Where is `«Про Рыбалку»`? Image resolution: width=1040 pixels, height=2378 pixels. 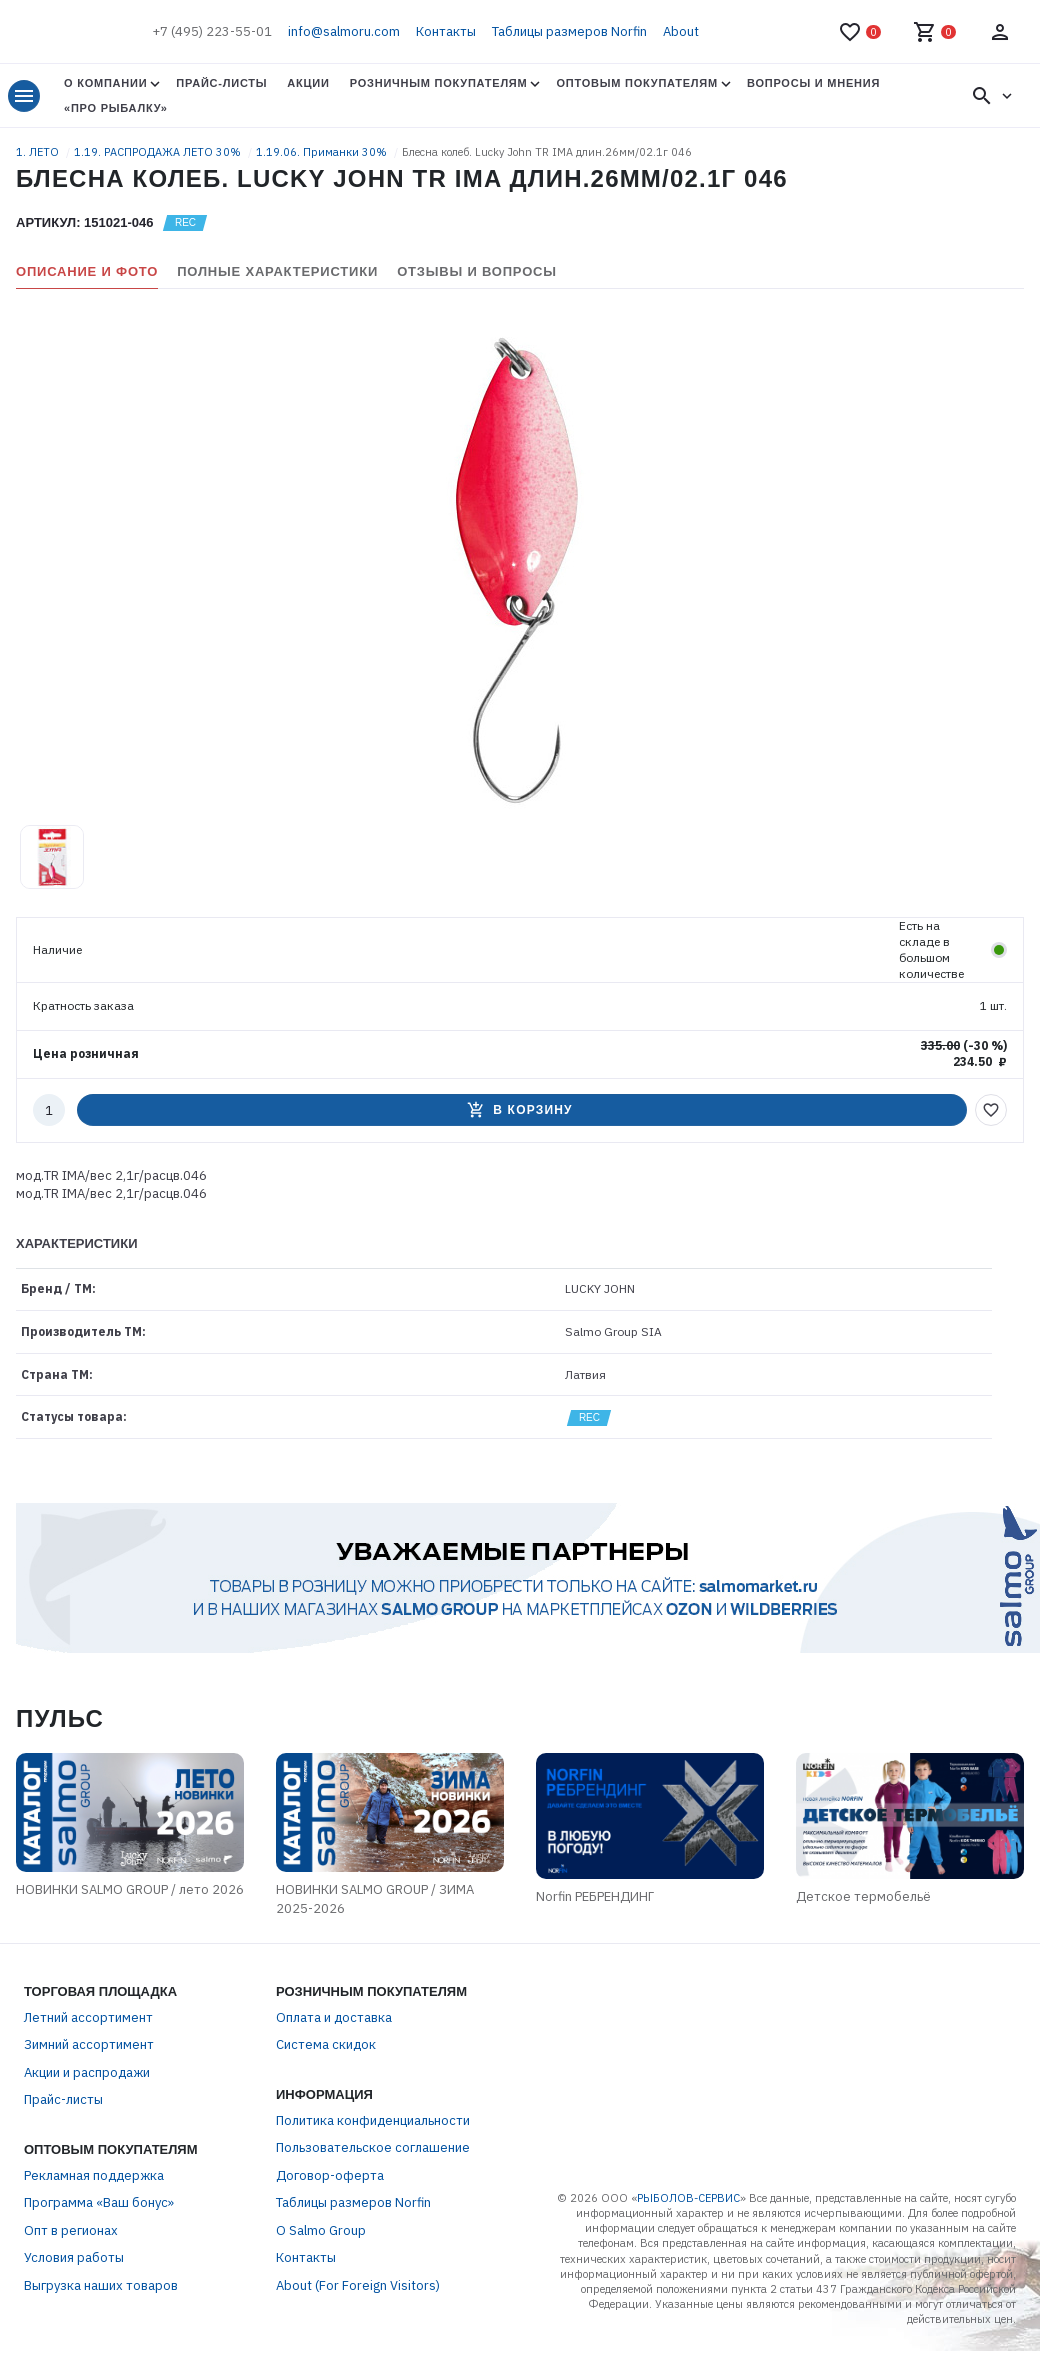 «Про Рыбалку» is located at coordinates (116, 108).